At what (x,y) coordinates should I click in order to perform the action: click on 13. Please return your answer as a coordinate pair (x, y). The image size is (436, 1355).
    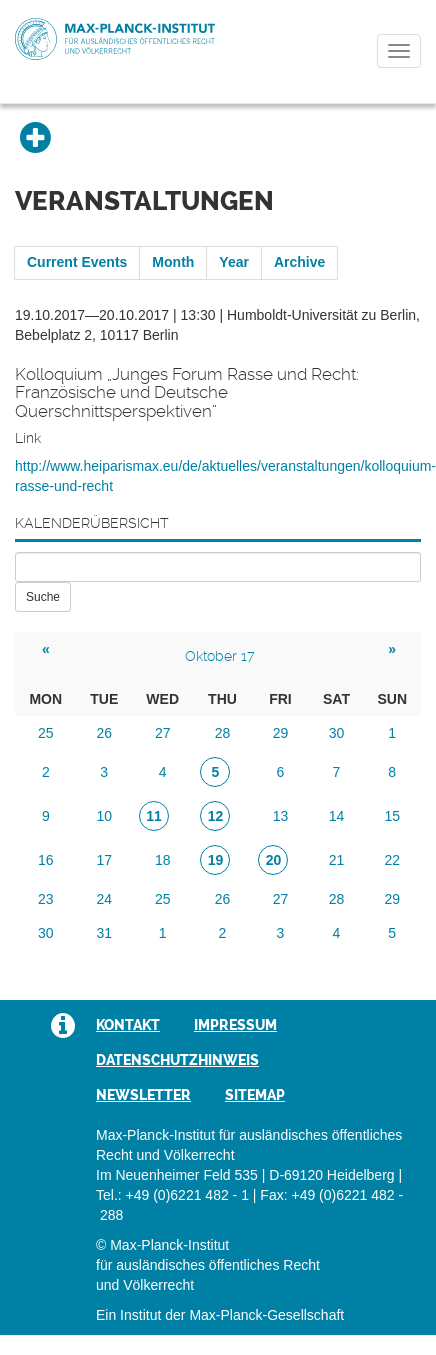
    Looking at the image, I should click on (281, 816).